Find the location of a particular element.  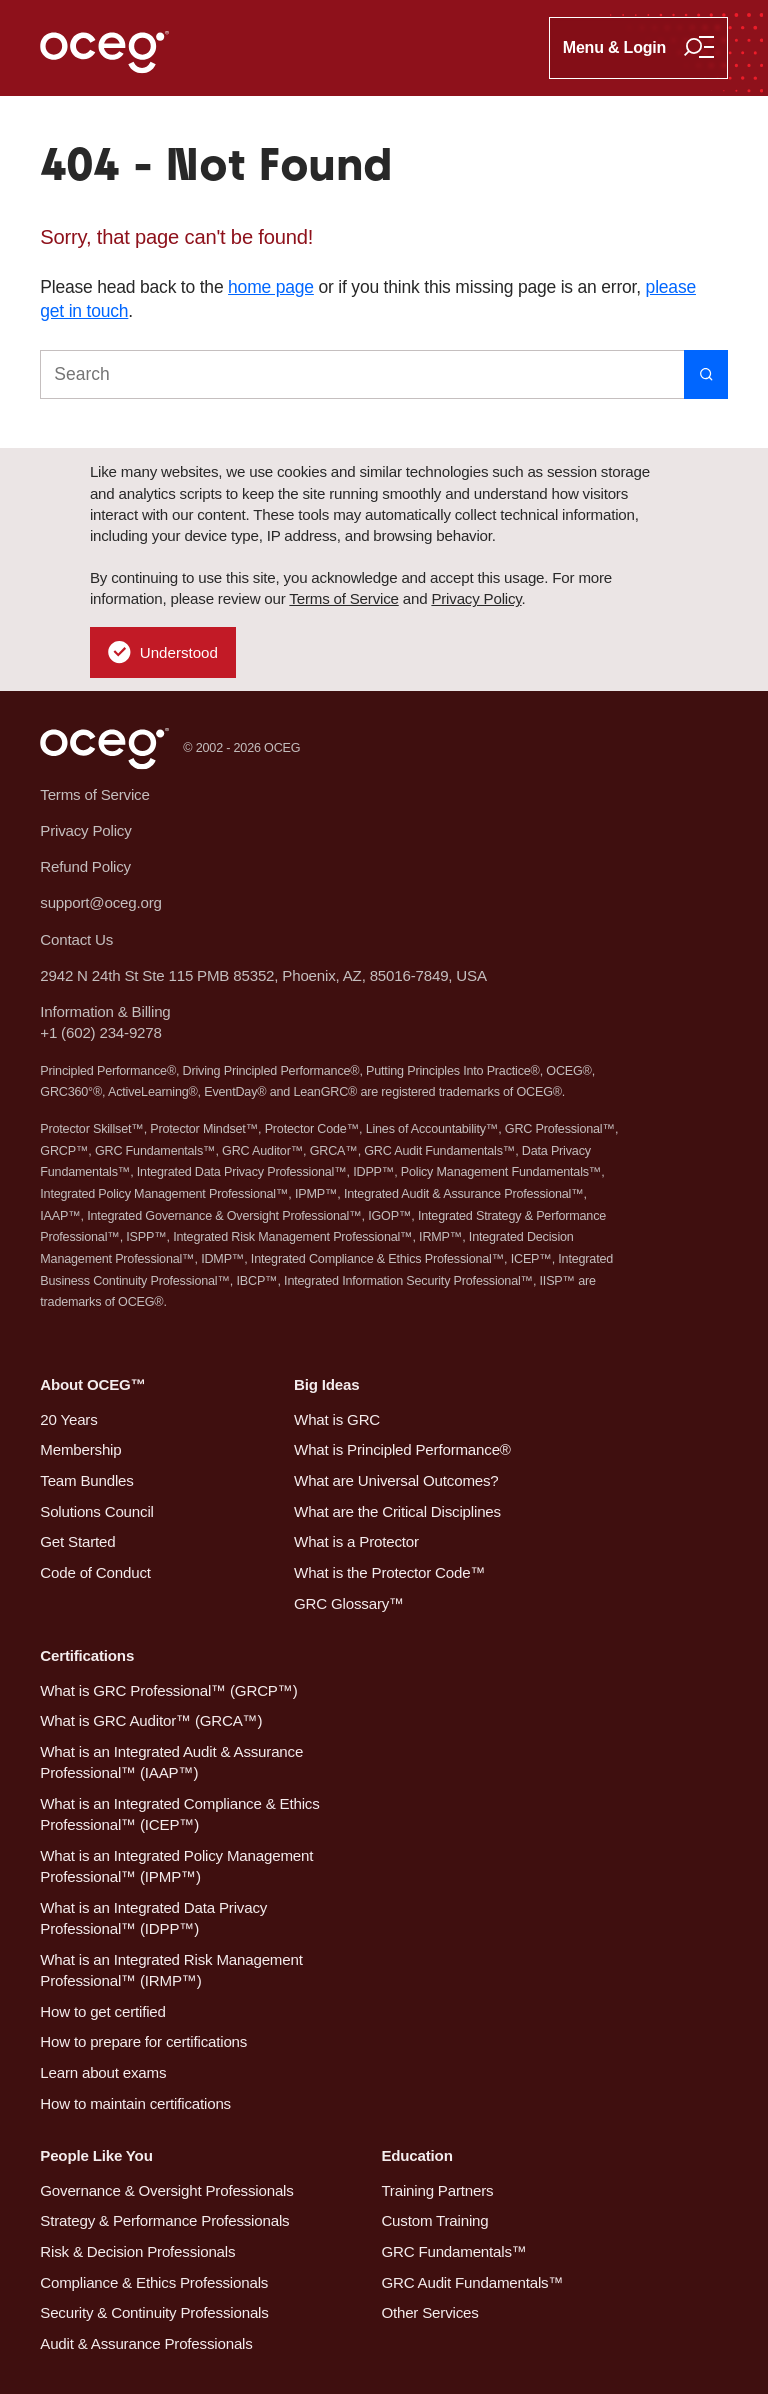

Get Started is located at coordinates (77, 1541).